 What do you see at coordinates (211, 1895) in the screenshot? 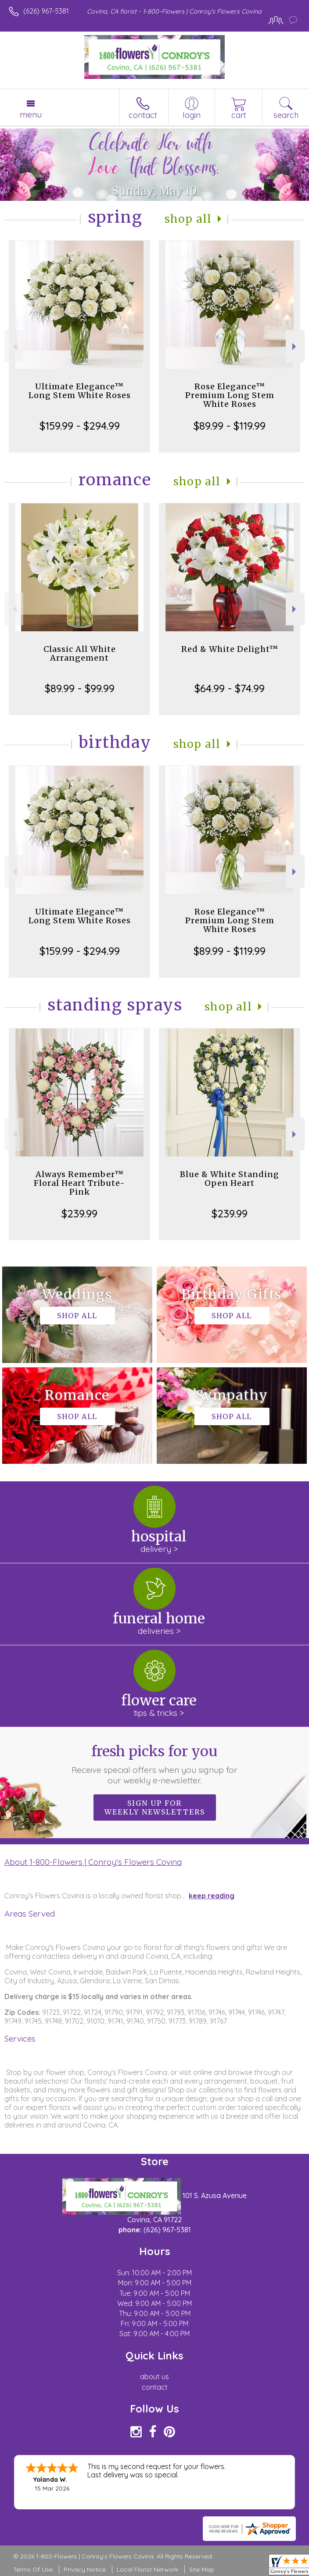
I see `keep reading` at bounding box center [211, 1895].